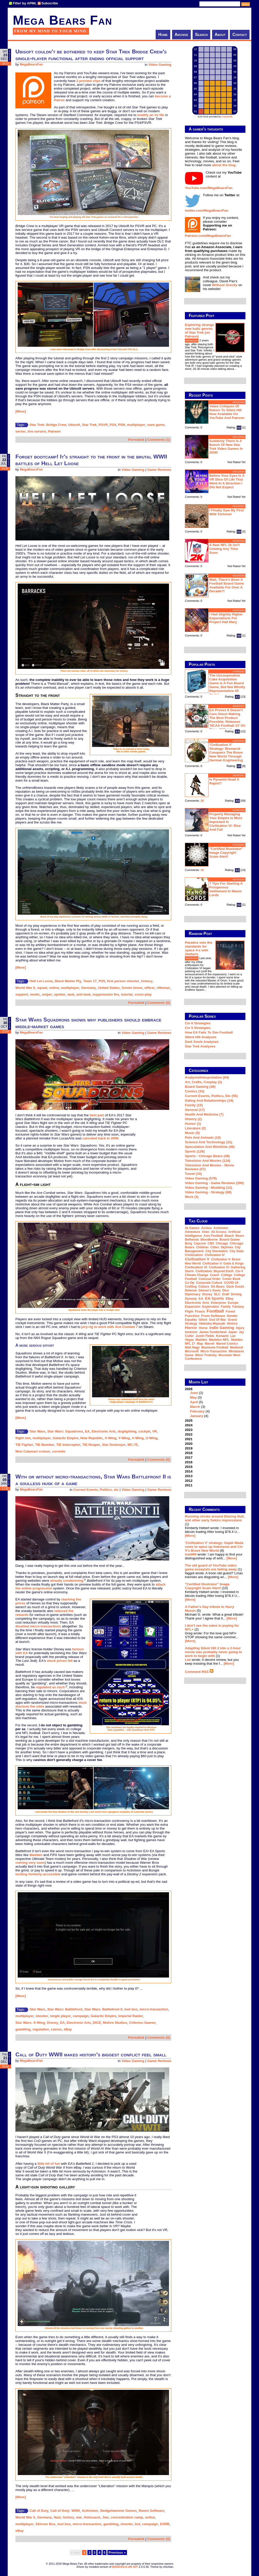  Describe the element at coordinates (227, 116) in the screenshot. I see `trowaSoft` at that location.